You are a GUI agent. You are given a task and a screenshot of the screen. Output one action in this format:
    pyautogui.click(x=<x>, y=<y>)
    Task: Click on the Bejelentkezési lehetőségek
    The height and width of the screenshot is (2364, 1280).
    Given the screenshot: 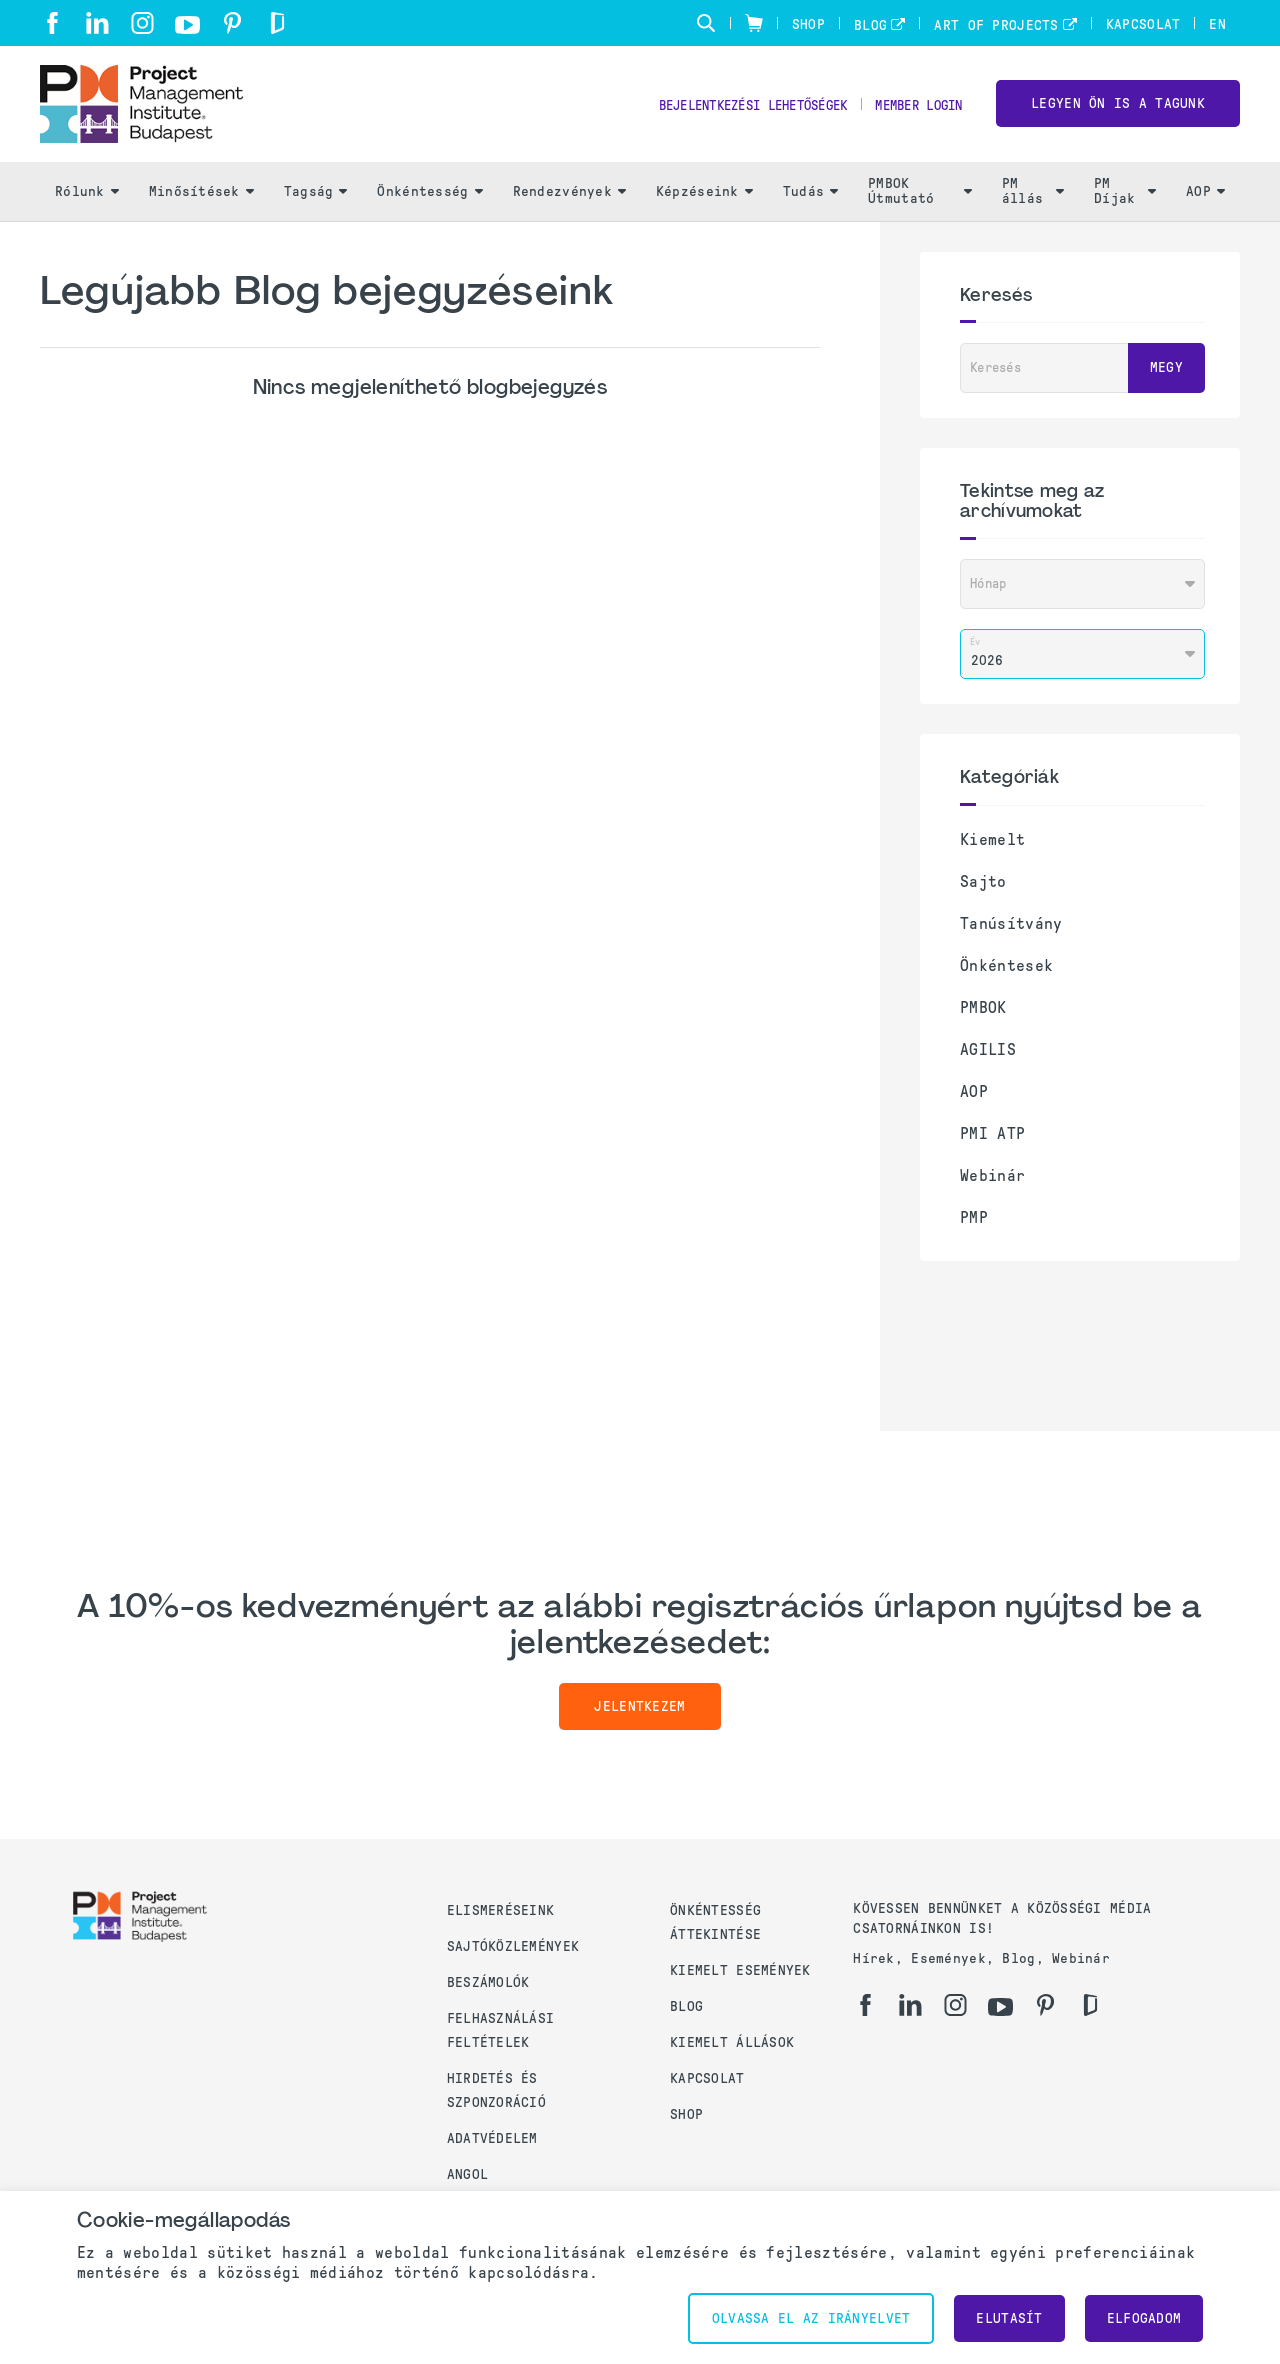 What is the action you would take?
    pyautogui.click(x=725, y=110)
    